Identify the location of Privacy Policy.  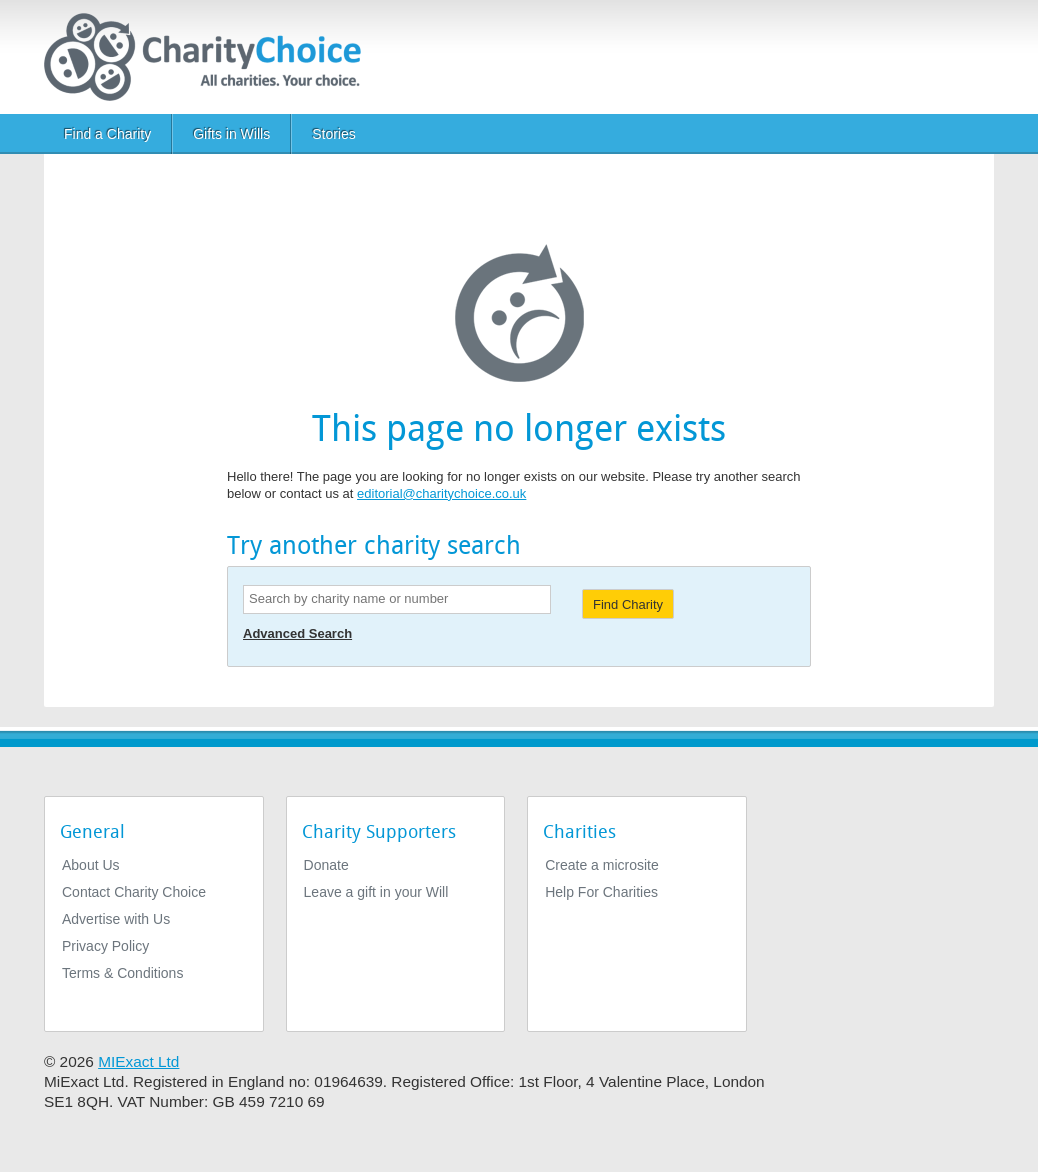
(105, 946).